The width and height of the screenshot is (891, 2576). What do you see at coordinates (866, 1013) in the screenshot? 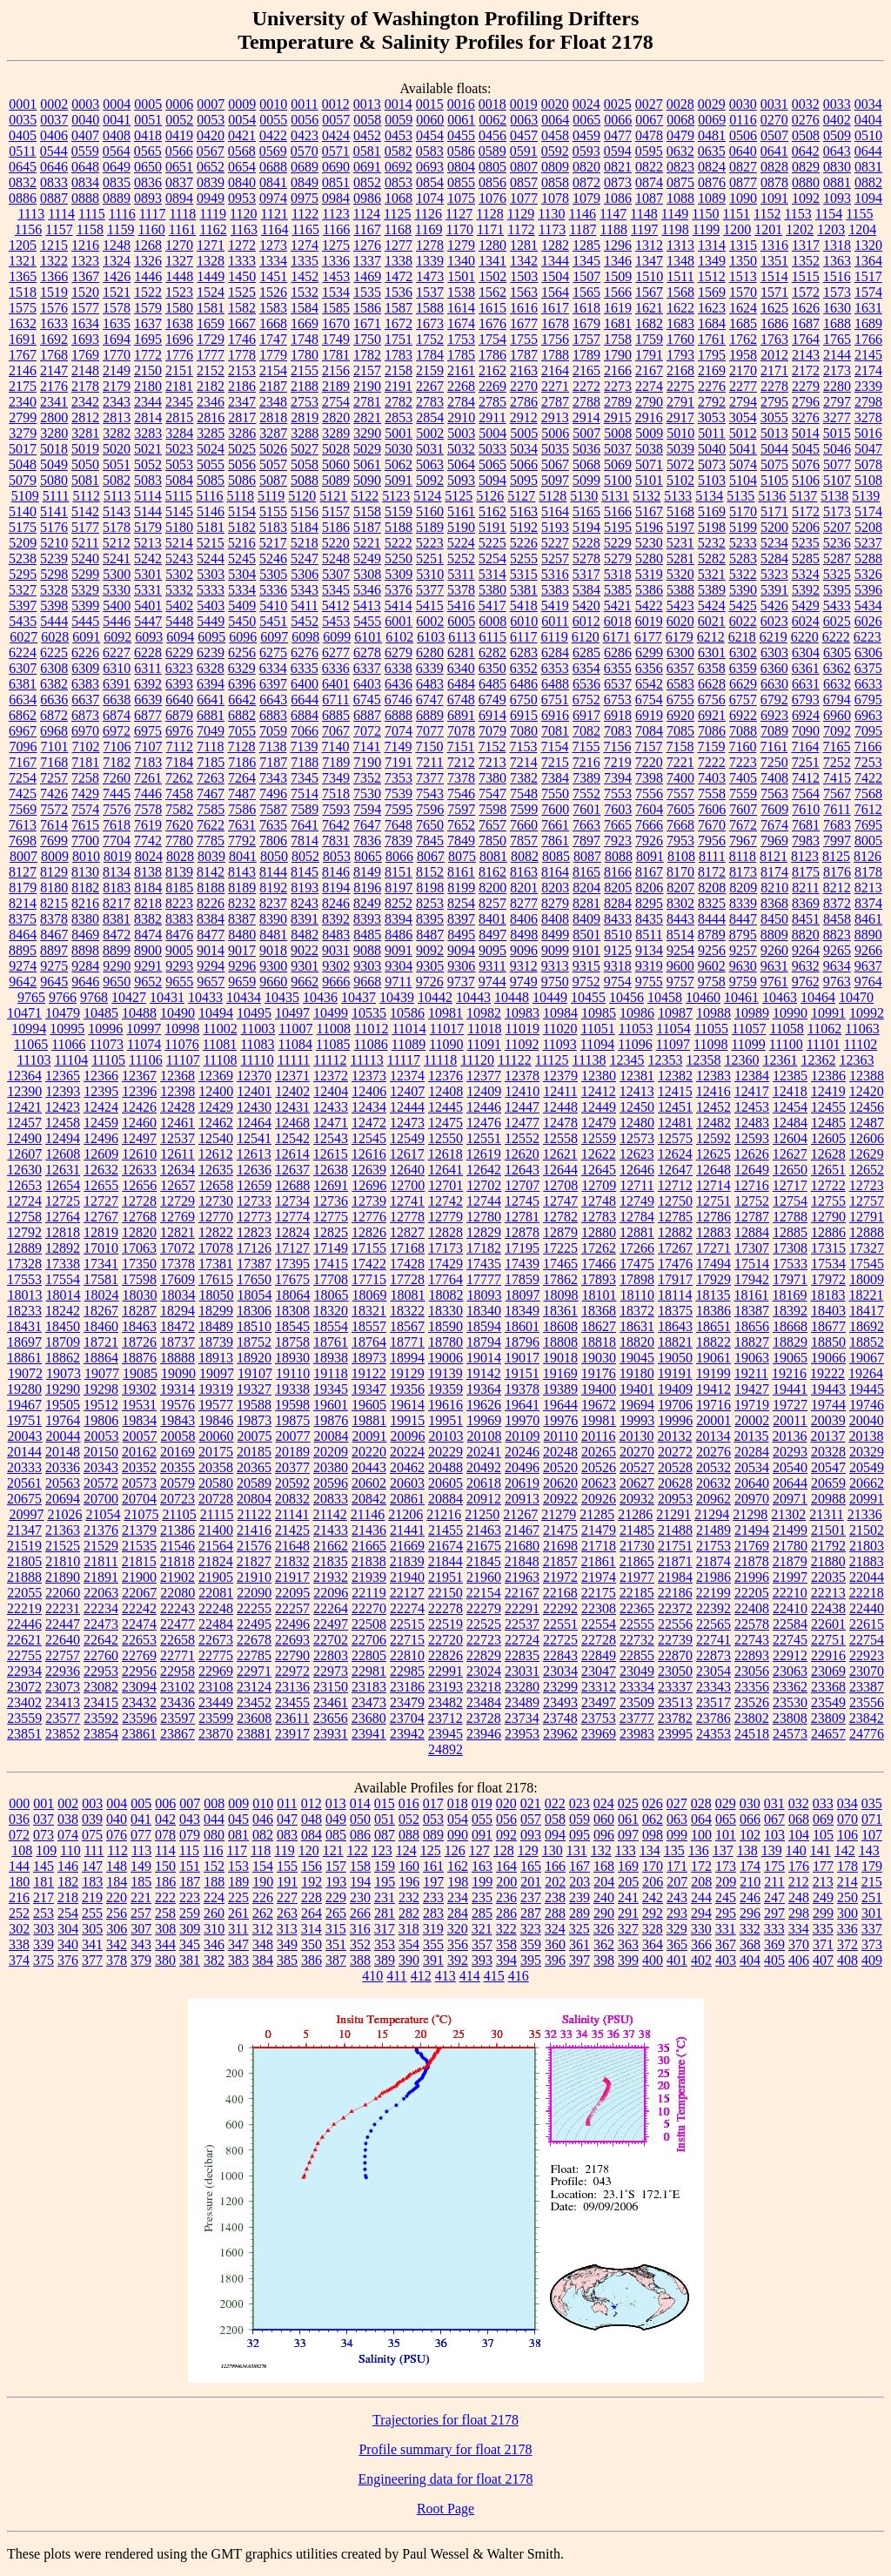
I see `10992` at bounding box center [866, 1013].